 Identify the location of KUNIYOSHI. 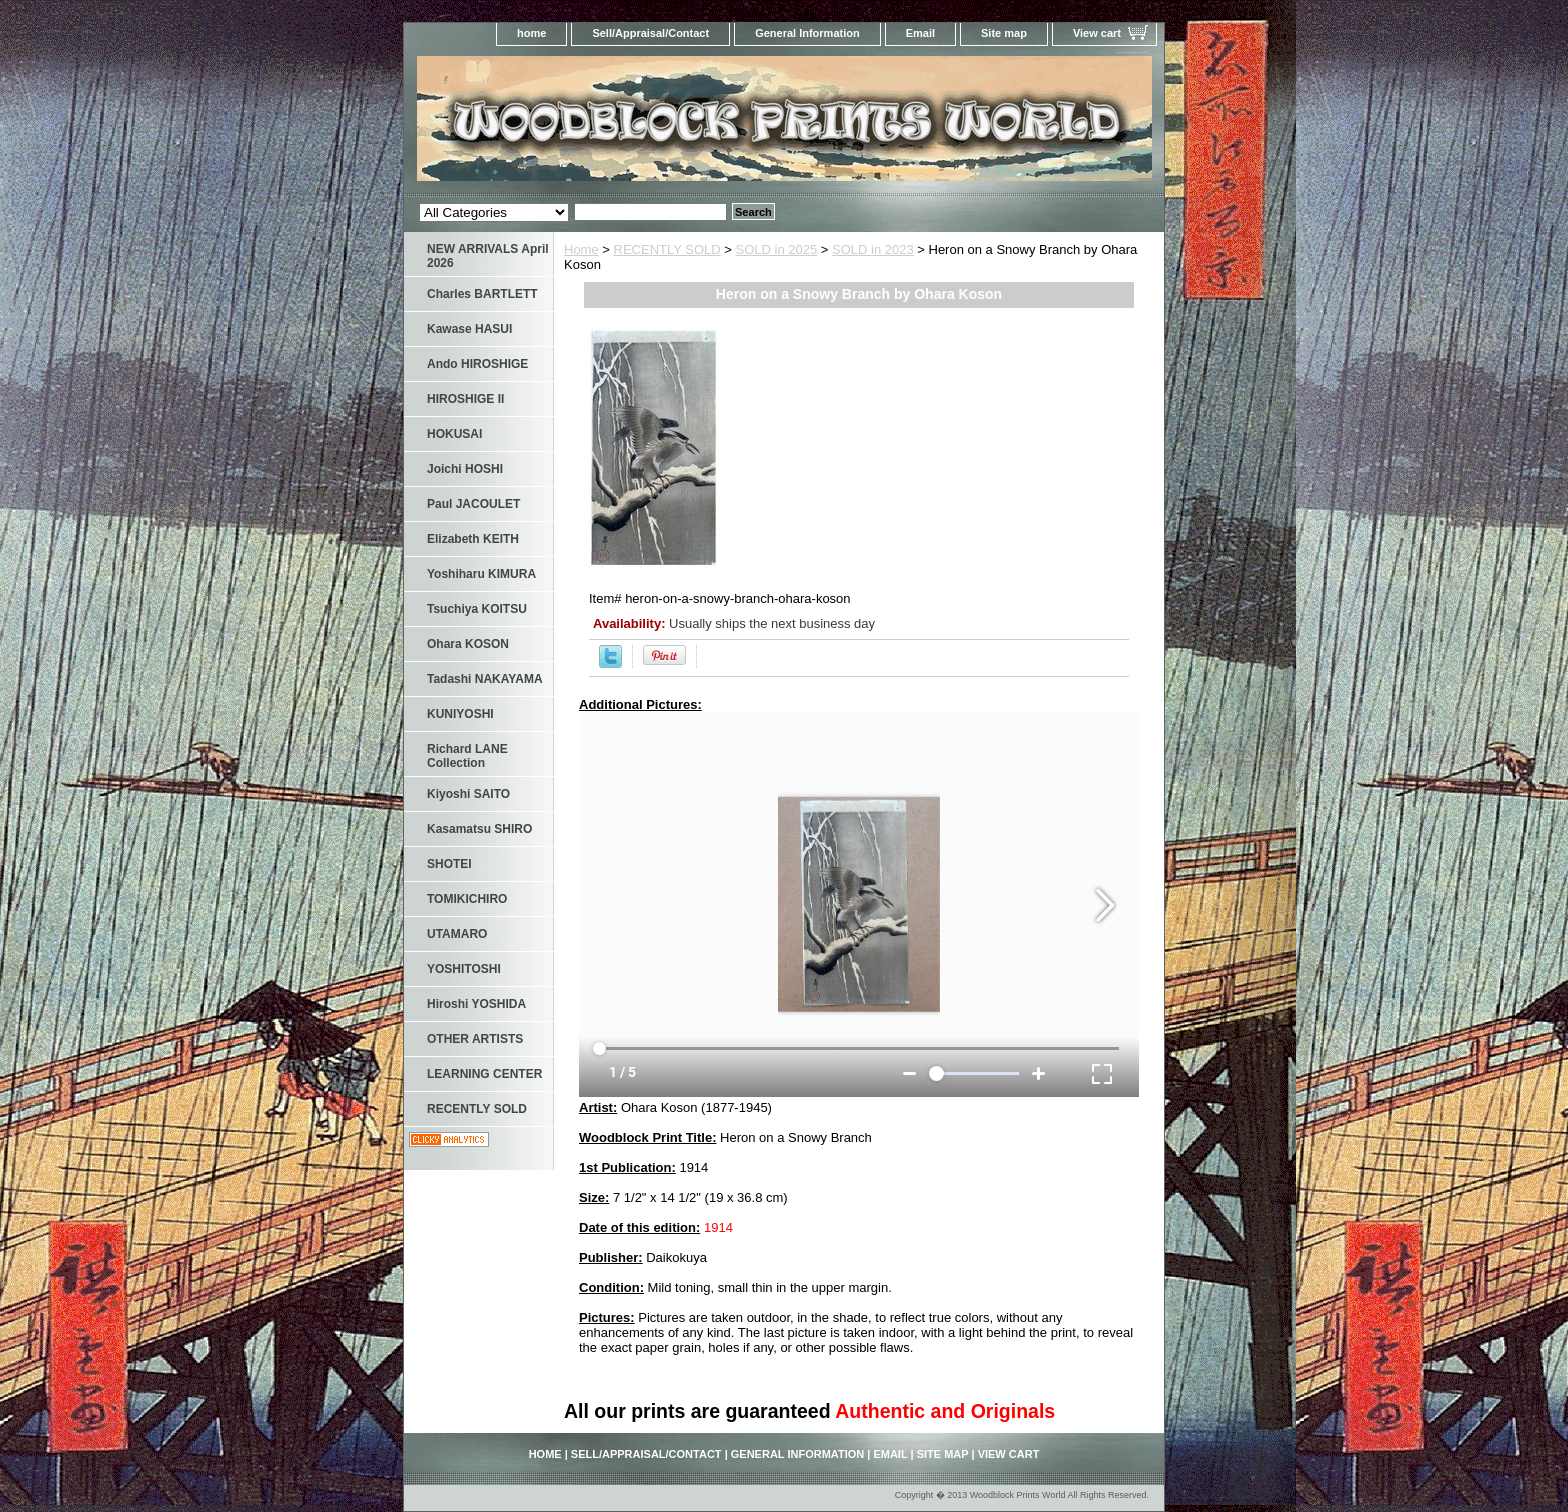
(460, 714).